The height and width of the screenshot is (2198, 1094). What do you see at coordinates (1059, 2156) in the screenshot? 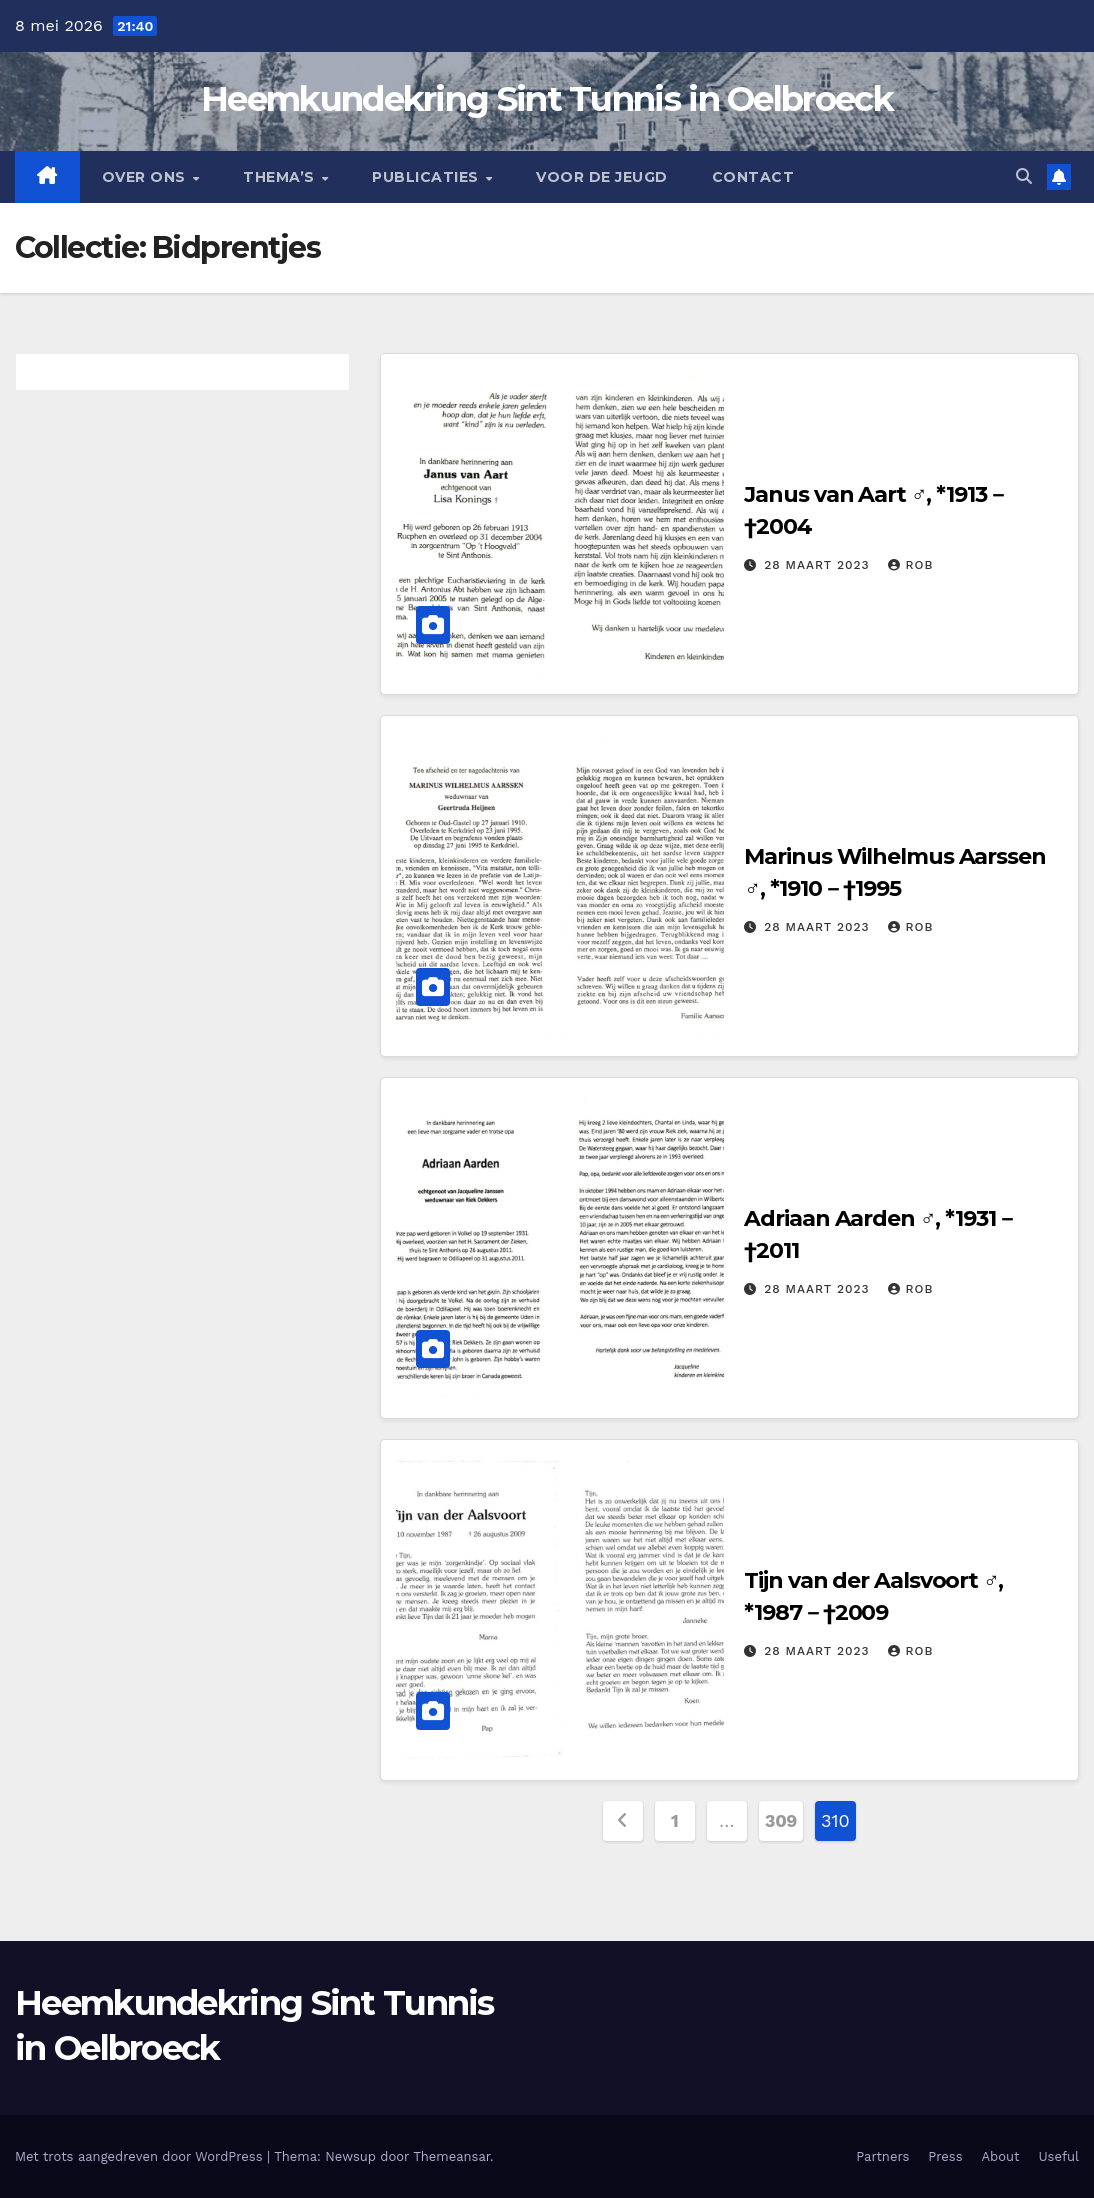
I see `Useful` at bounding box center [1059, 2156].